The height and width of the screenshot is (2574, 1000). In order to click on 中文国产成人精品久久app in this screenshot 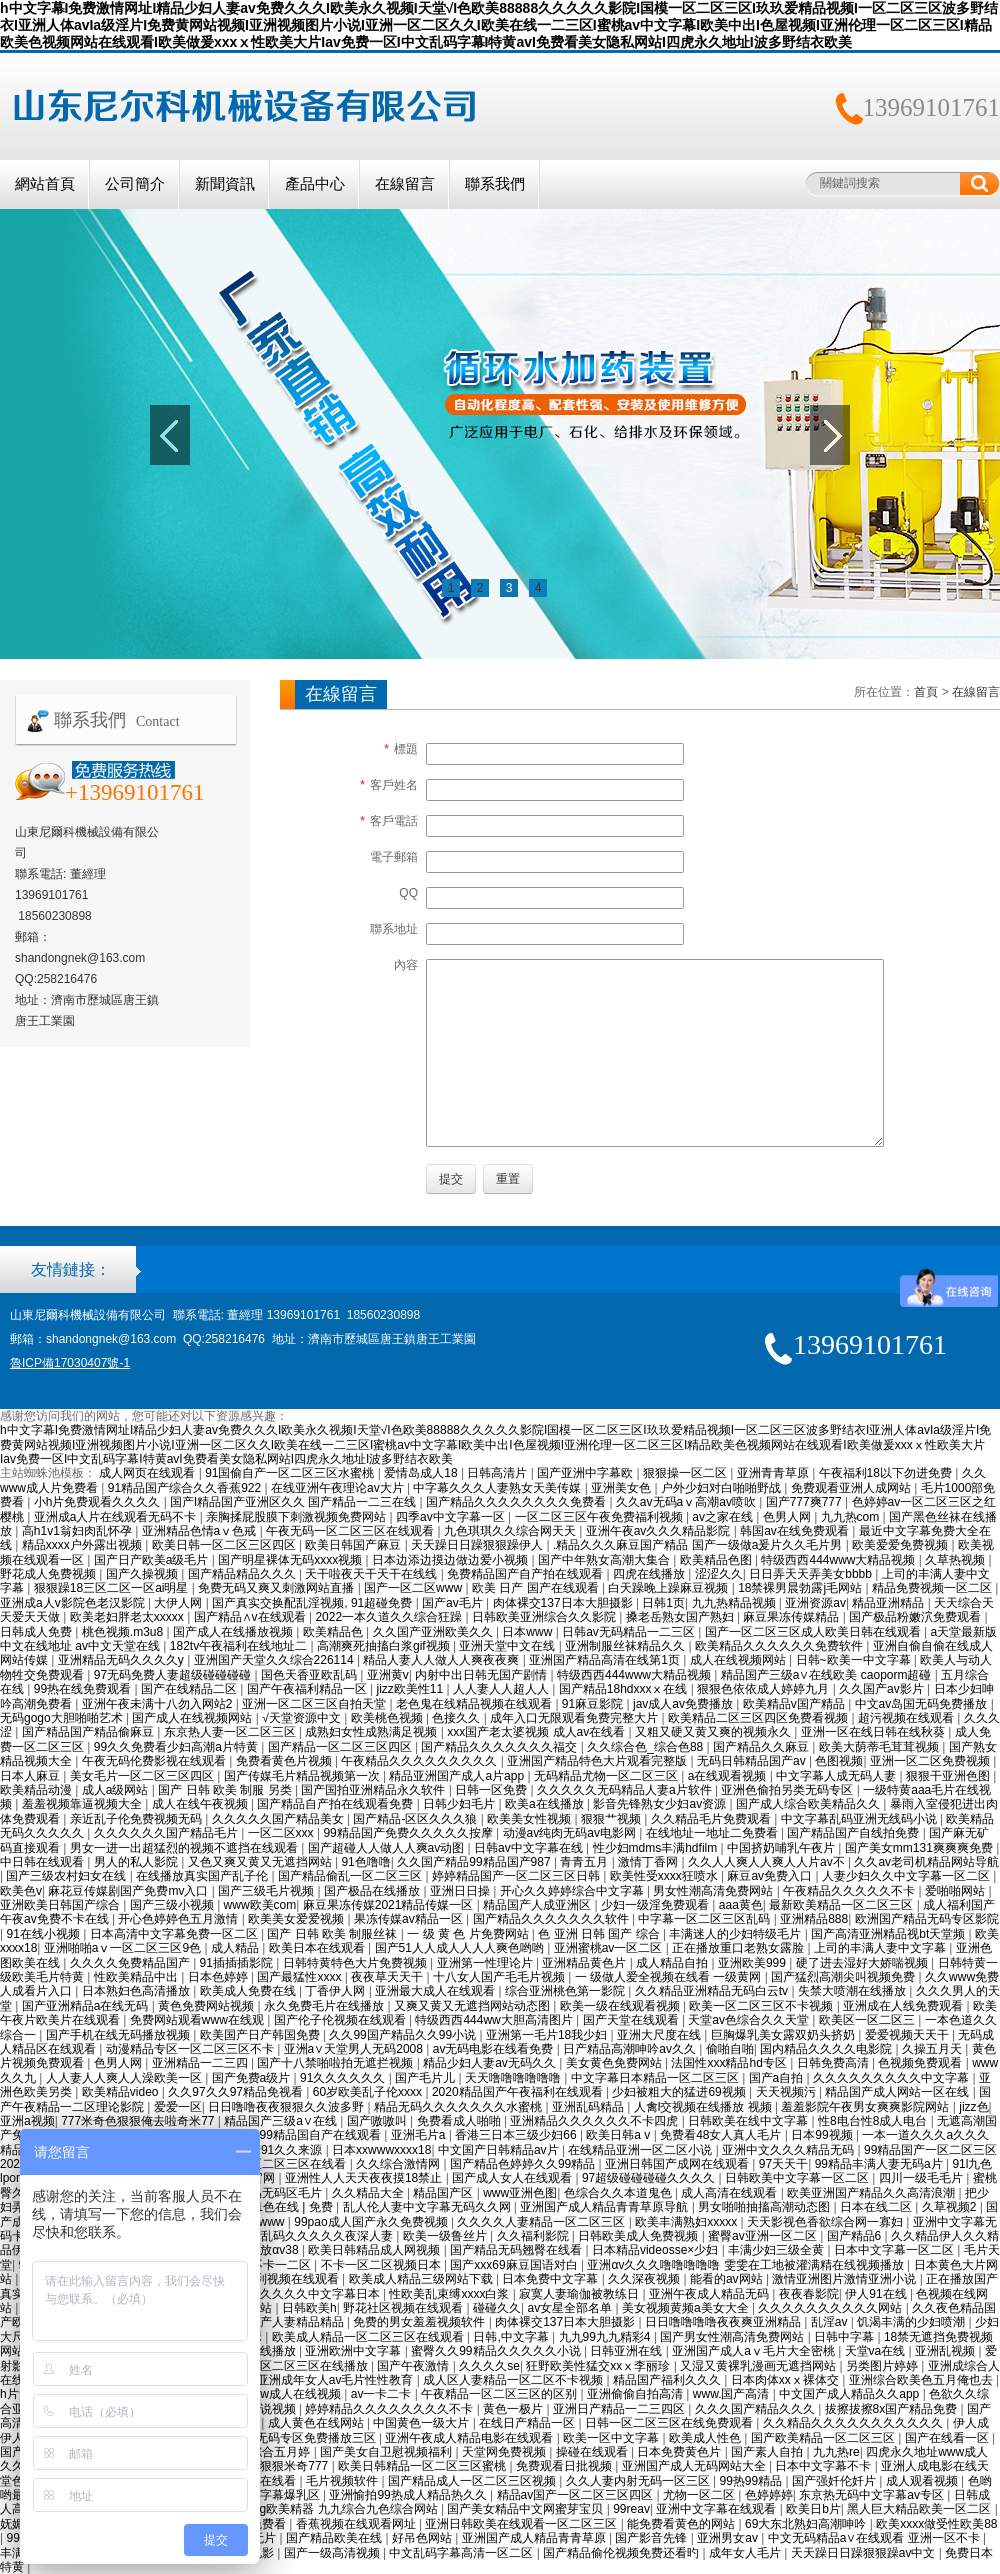, I will do `click(850, 2394)`.